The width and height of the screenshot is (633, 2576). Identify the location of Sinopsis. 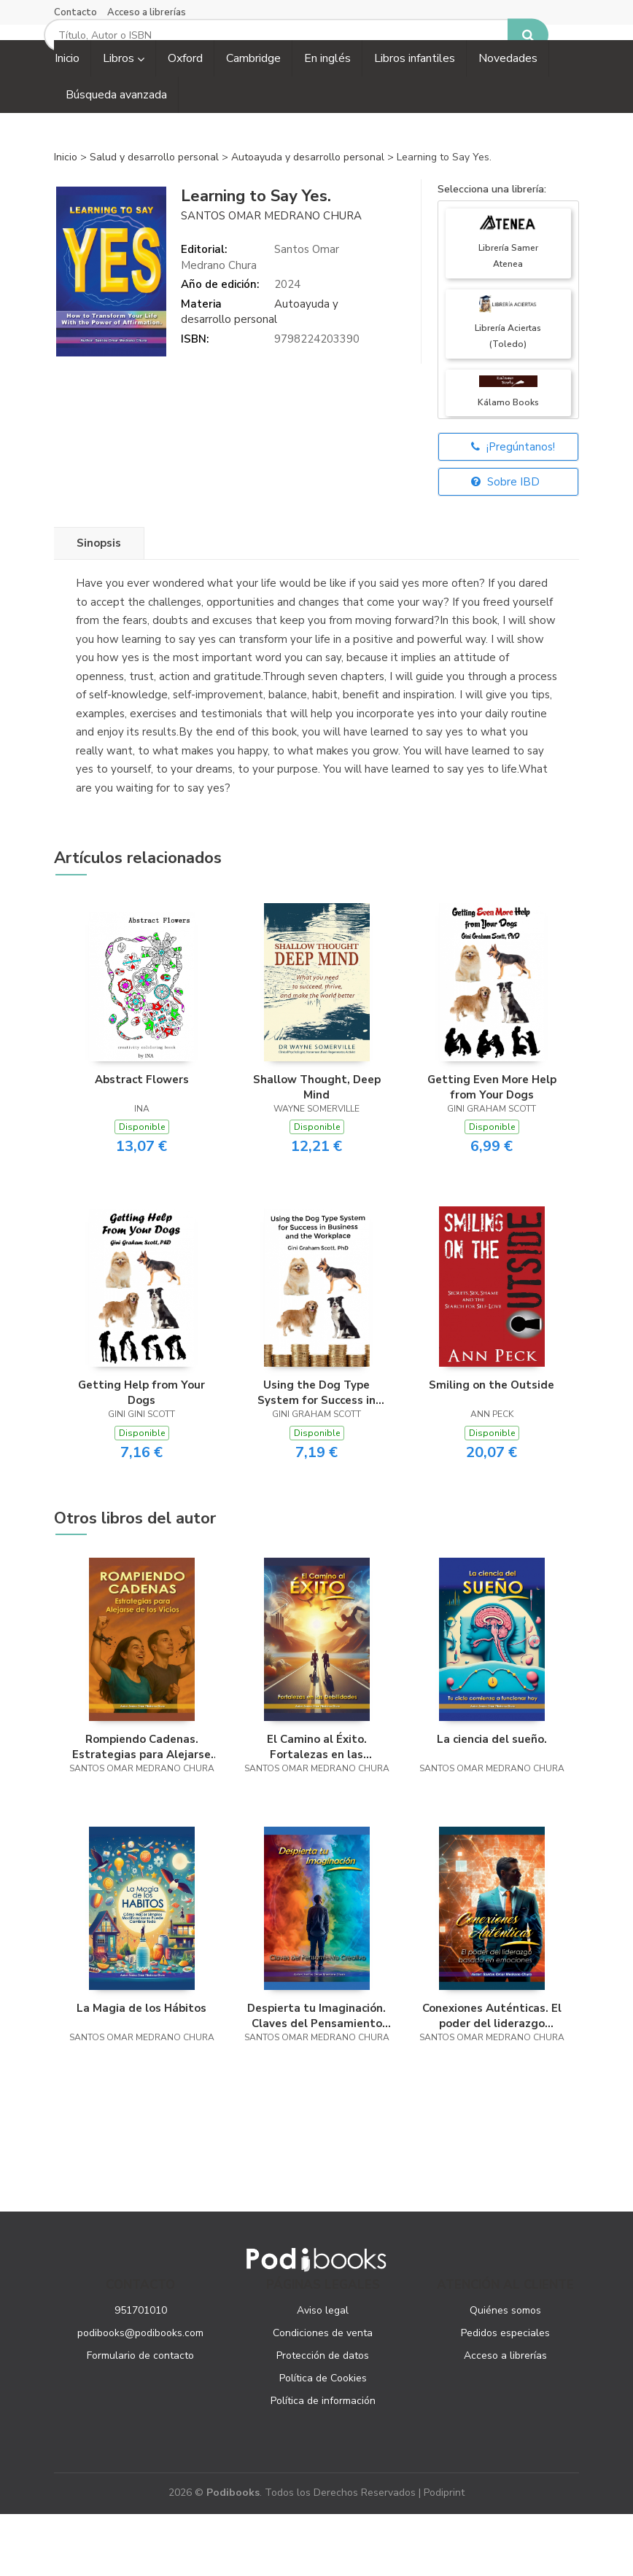
(99, 605).